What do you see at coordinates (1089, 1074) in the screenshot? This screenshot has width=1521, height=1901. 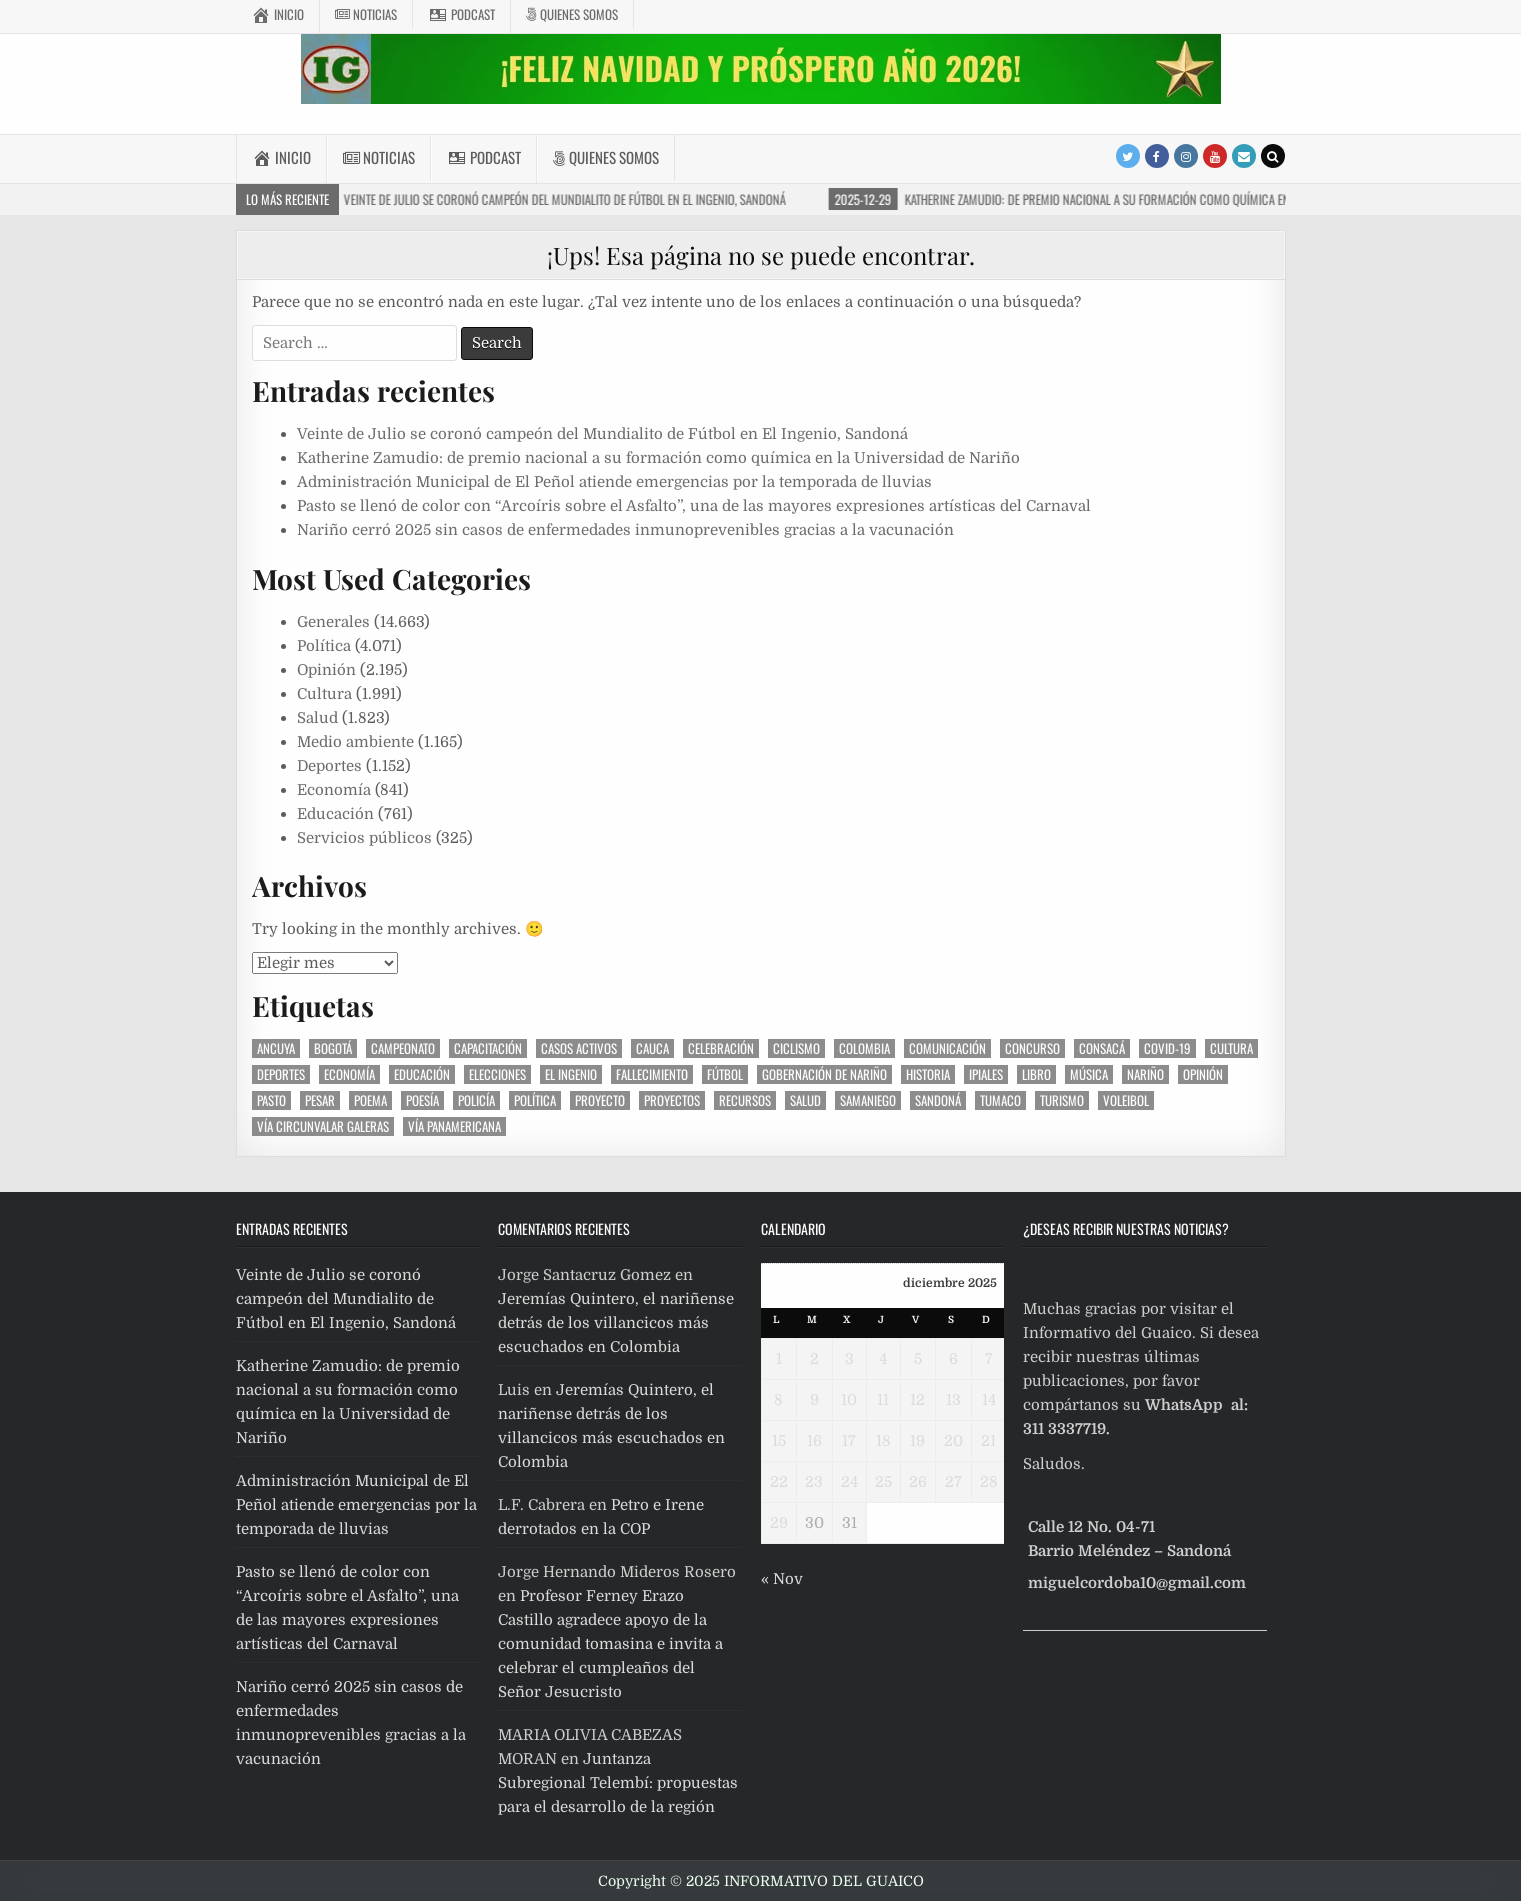 I see `Música [Música (518 elementos)]` at bounding box center [1089, 1074].